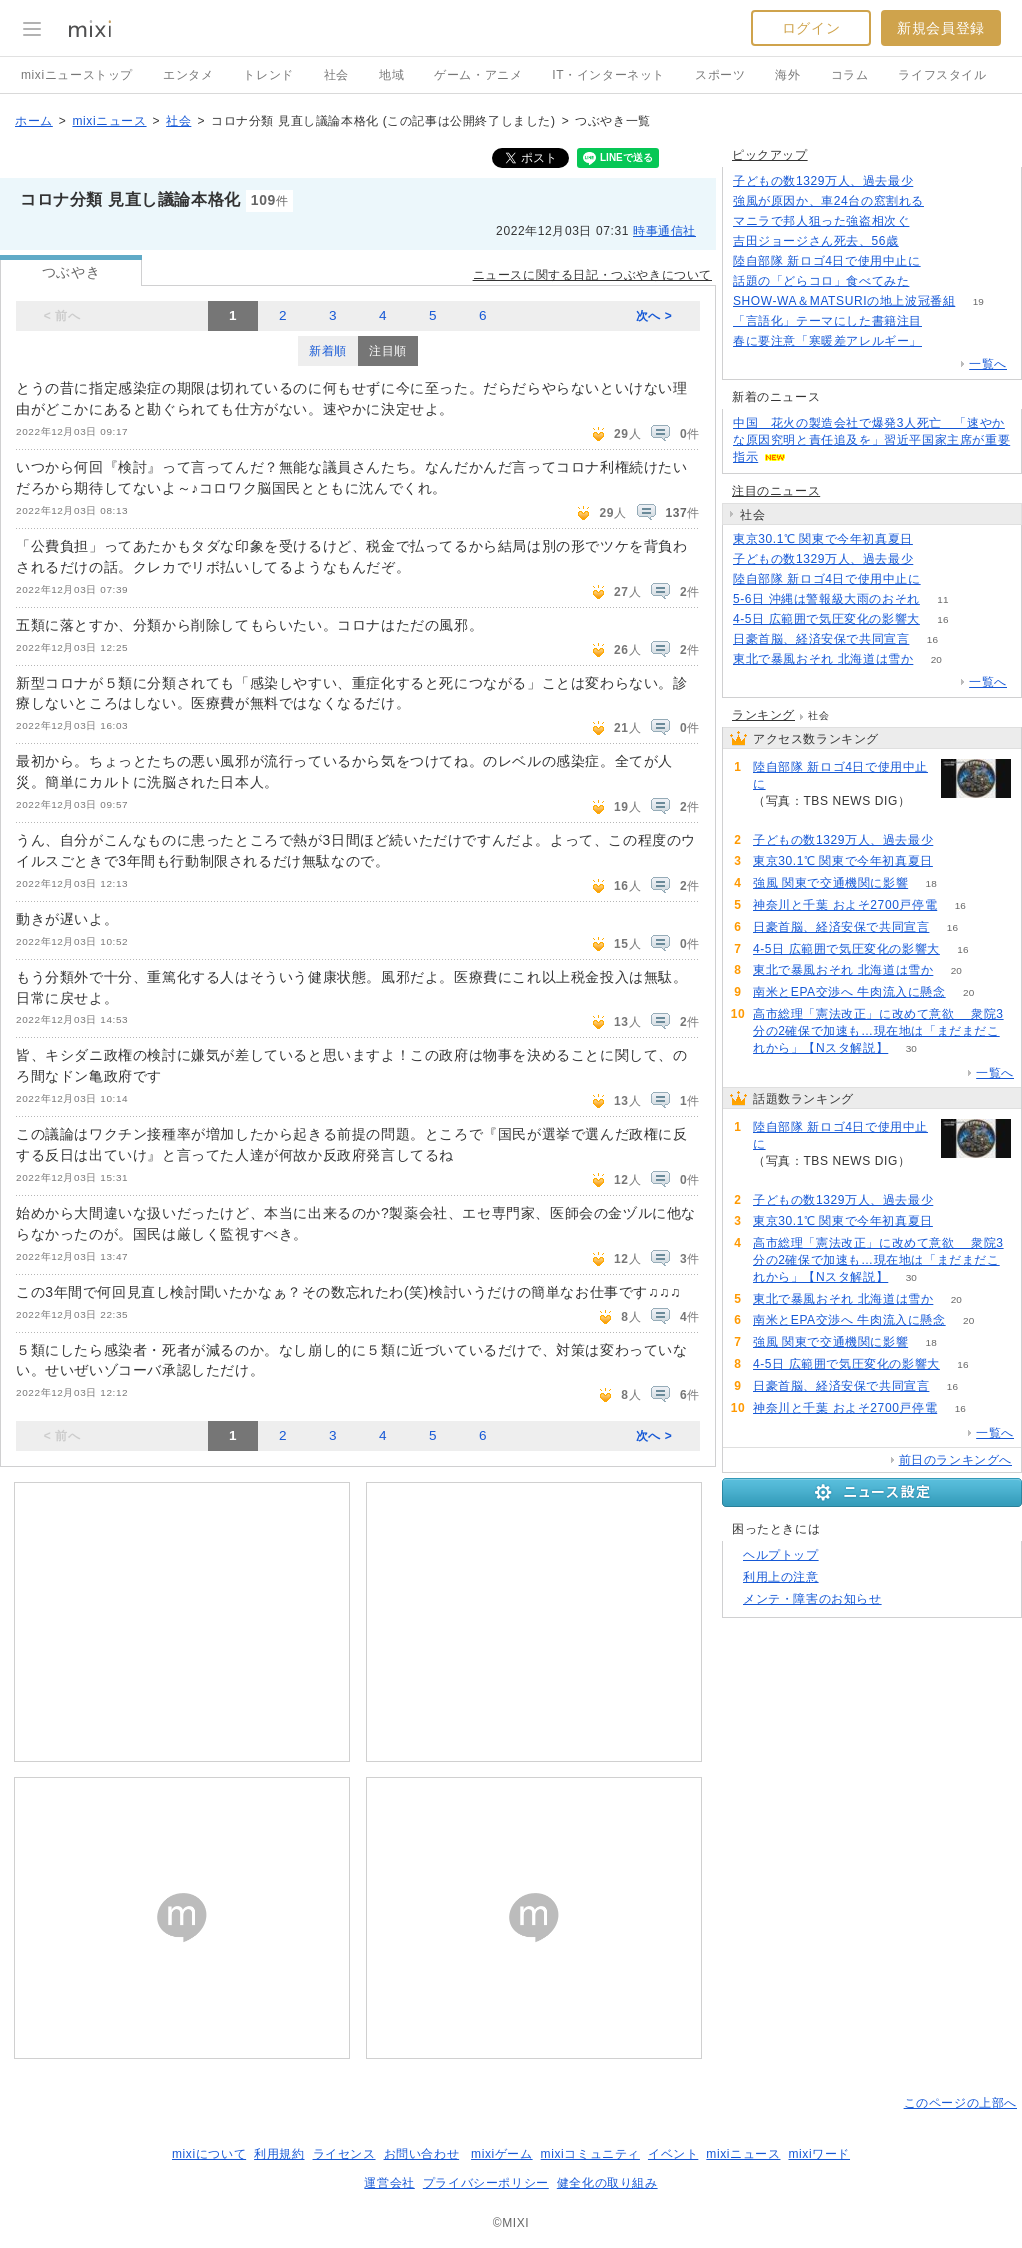  I want to click on トレンド, so click(268, 75).